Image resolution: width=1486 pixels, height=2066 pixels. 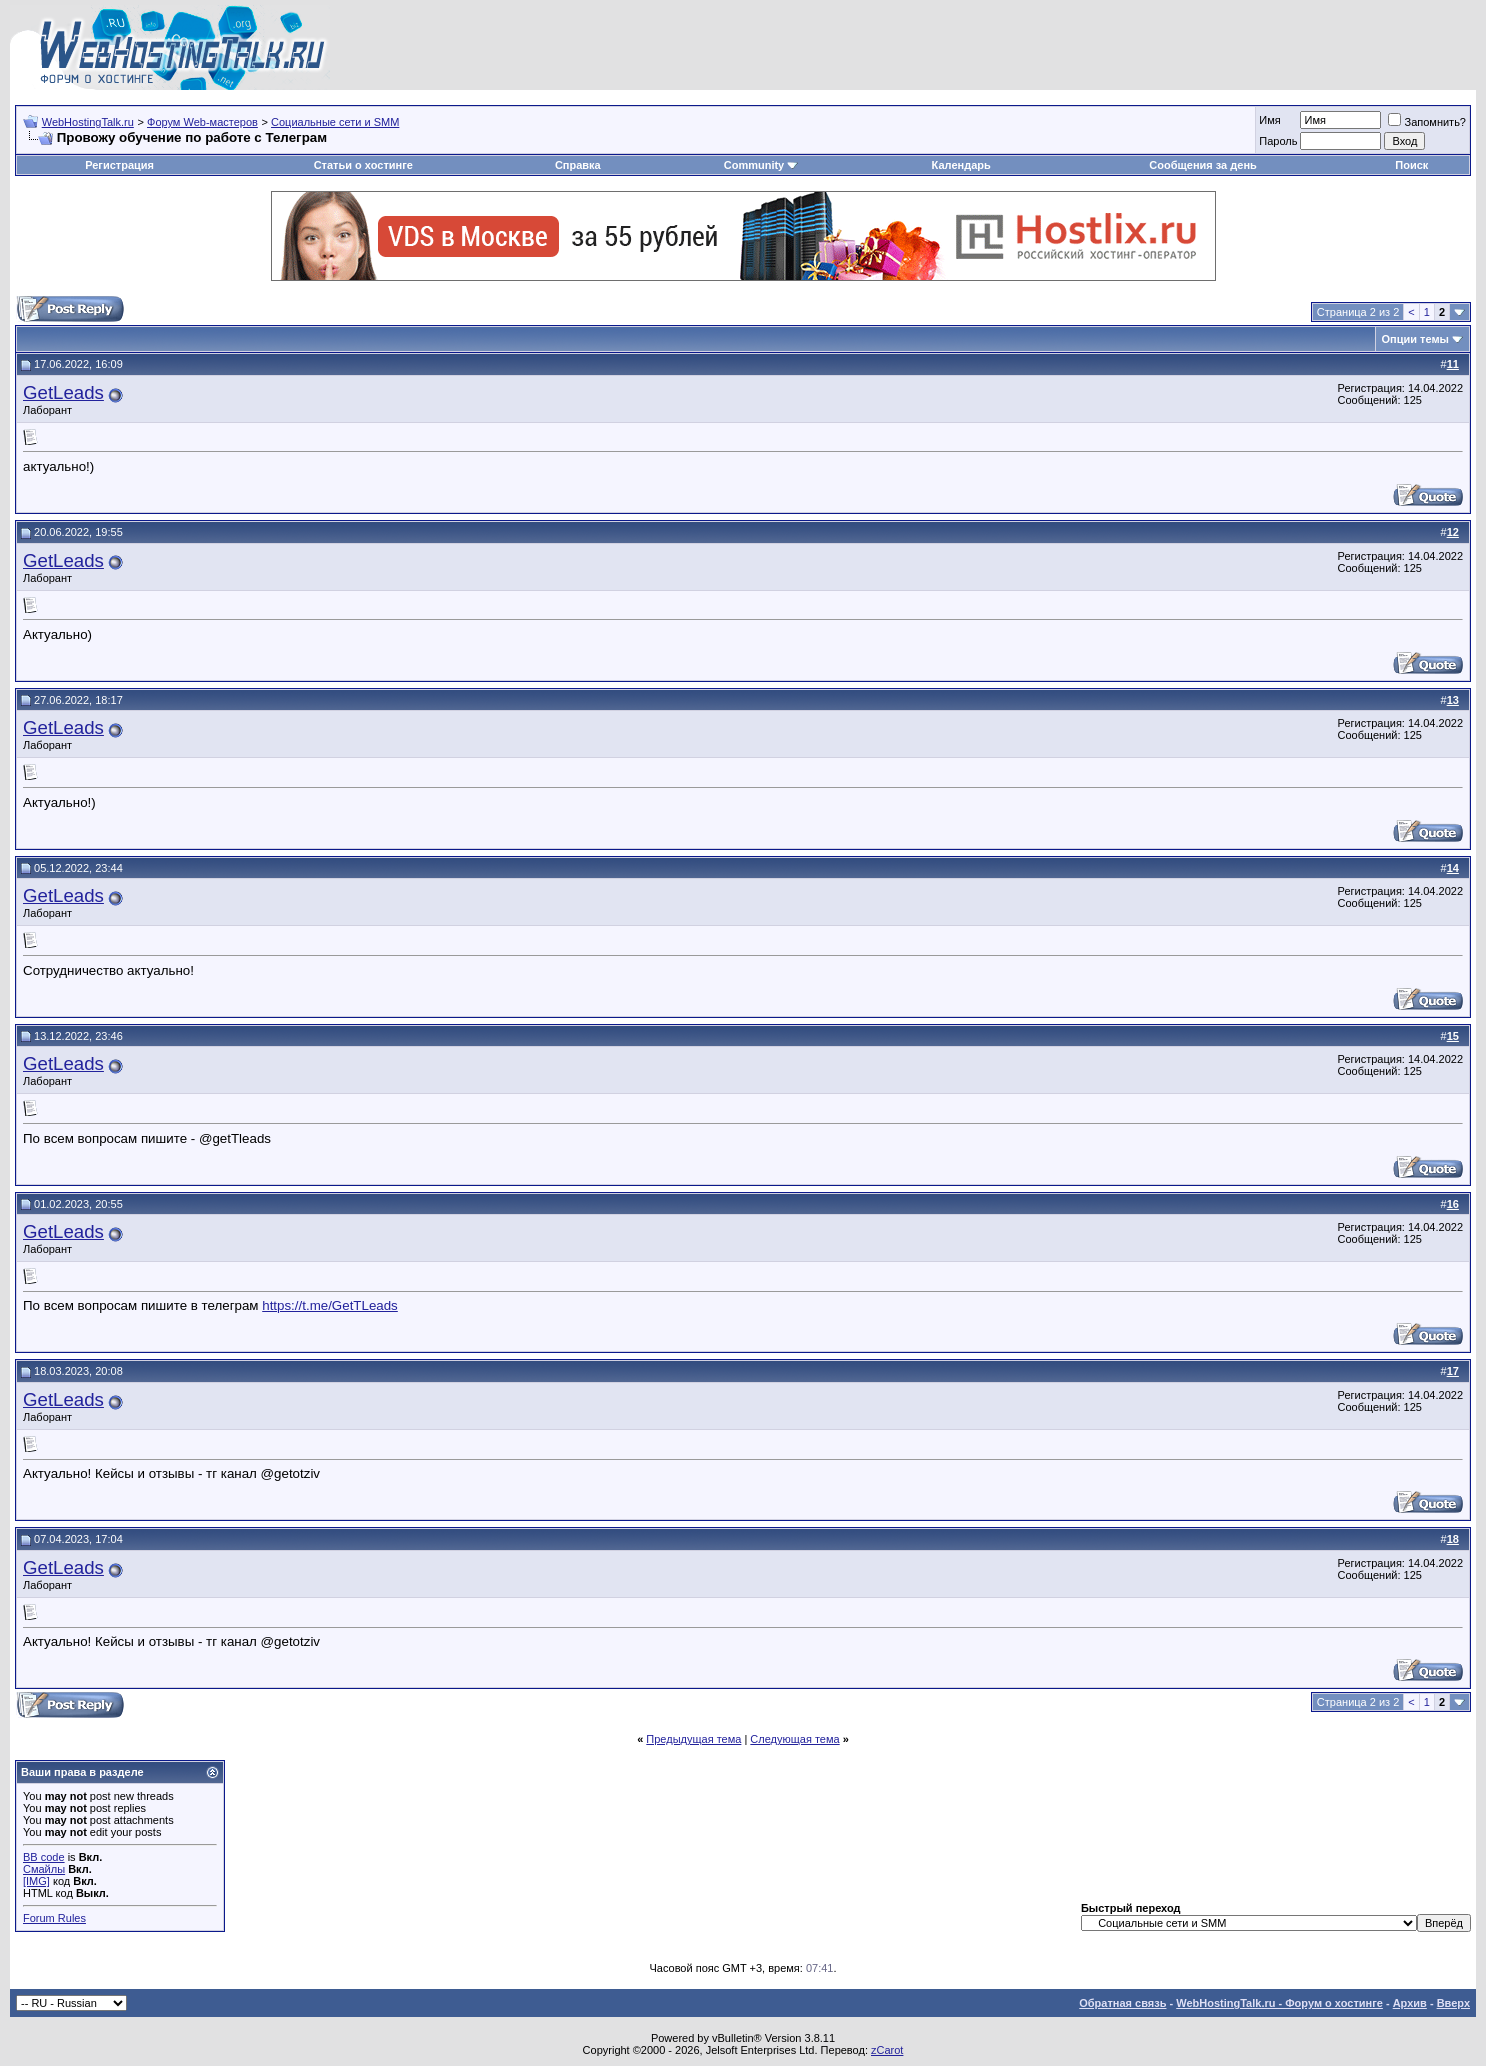 I want to click on Сообщения за день, so click(x=1202, y=165).